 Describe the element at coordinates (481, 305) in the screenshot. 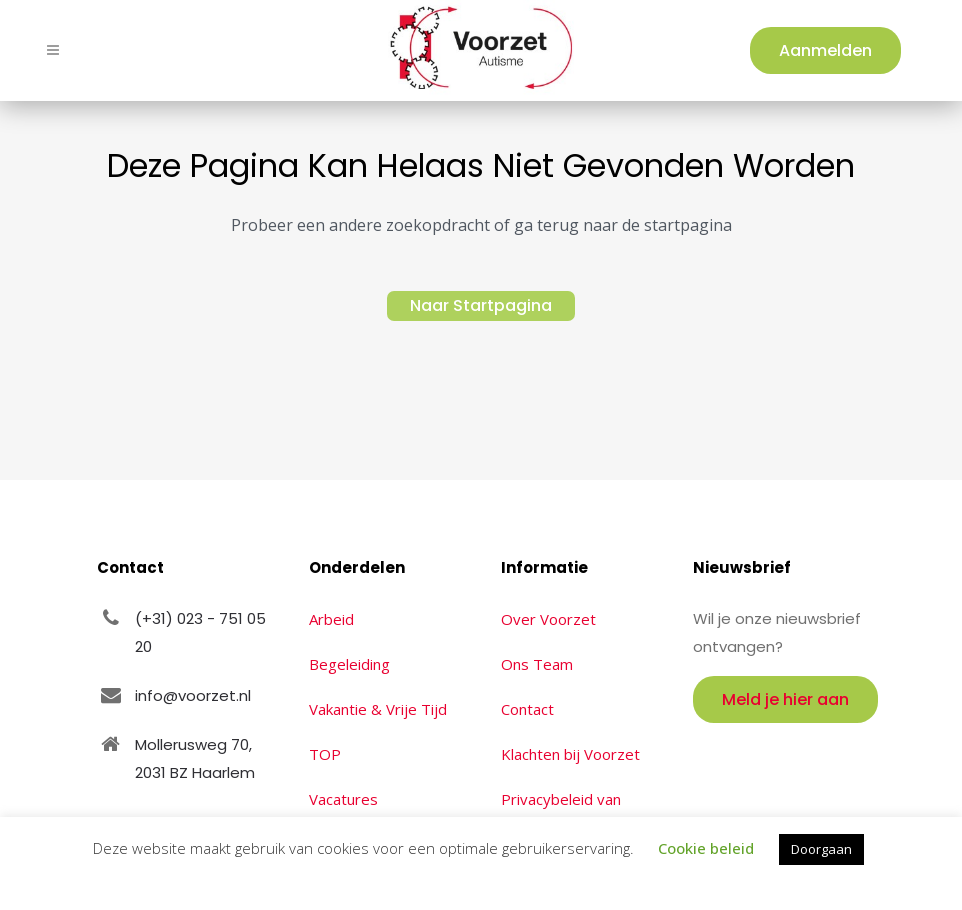

I see `Naar Startpagina` at that location.